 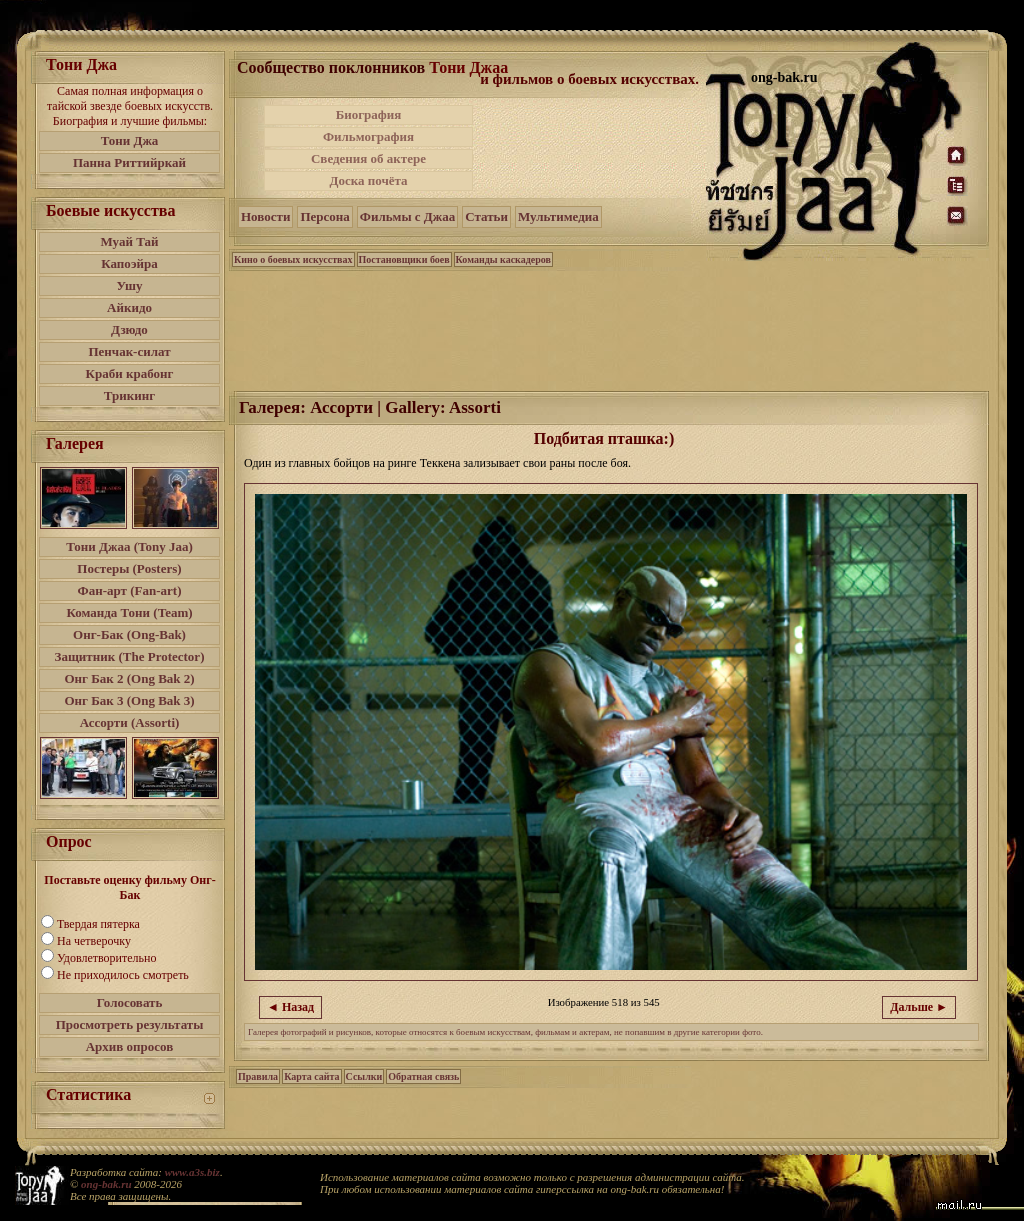 I want to click on Капоэйра, so click(x=129, y=263).